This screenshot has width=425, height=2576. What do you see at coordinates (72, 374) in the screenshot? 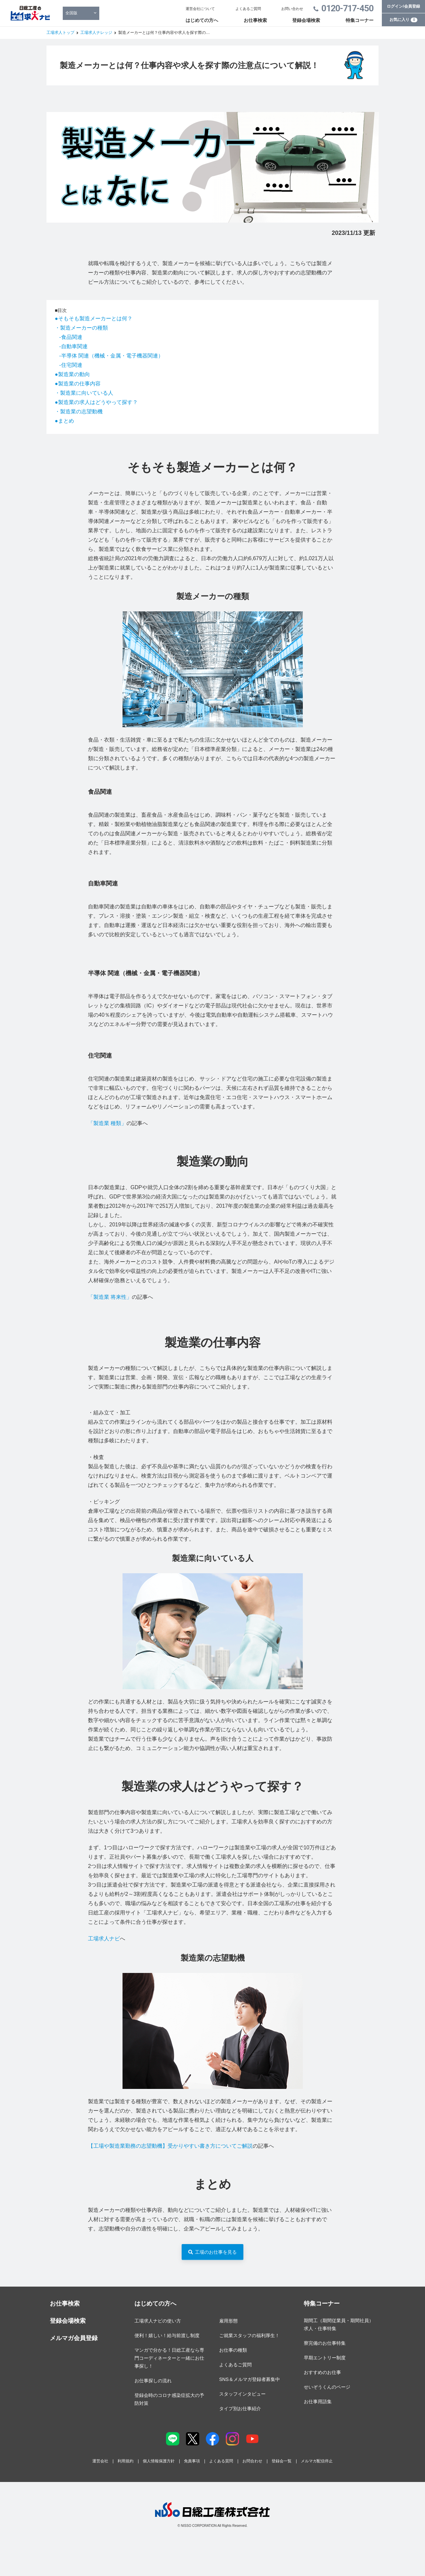
I see `●製造業の動向` at bounding box center [72, 374].